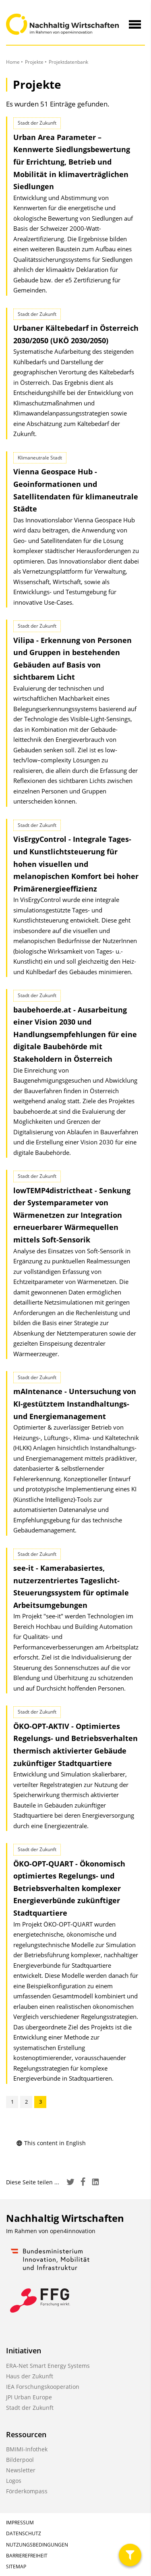 This screenshot has height=2576, width=151. I want to click on Haus der Zukunft, so click(29, 2376).